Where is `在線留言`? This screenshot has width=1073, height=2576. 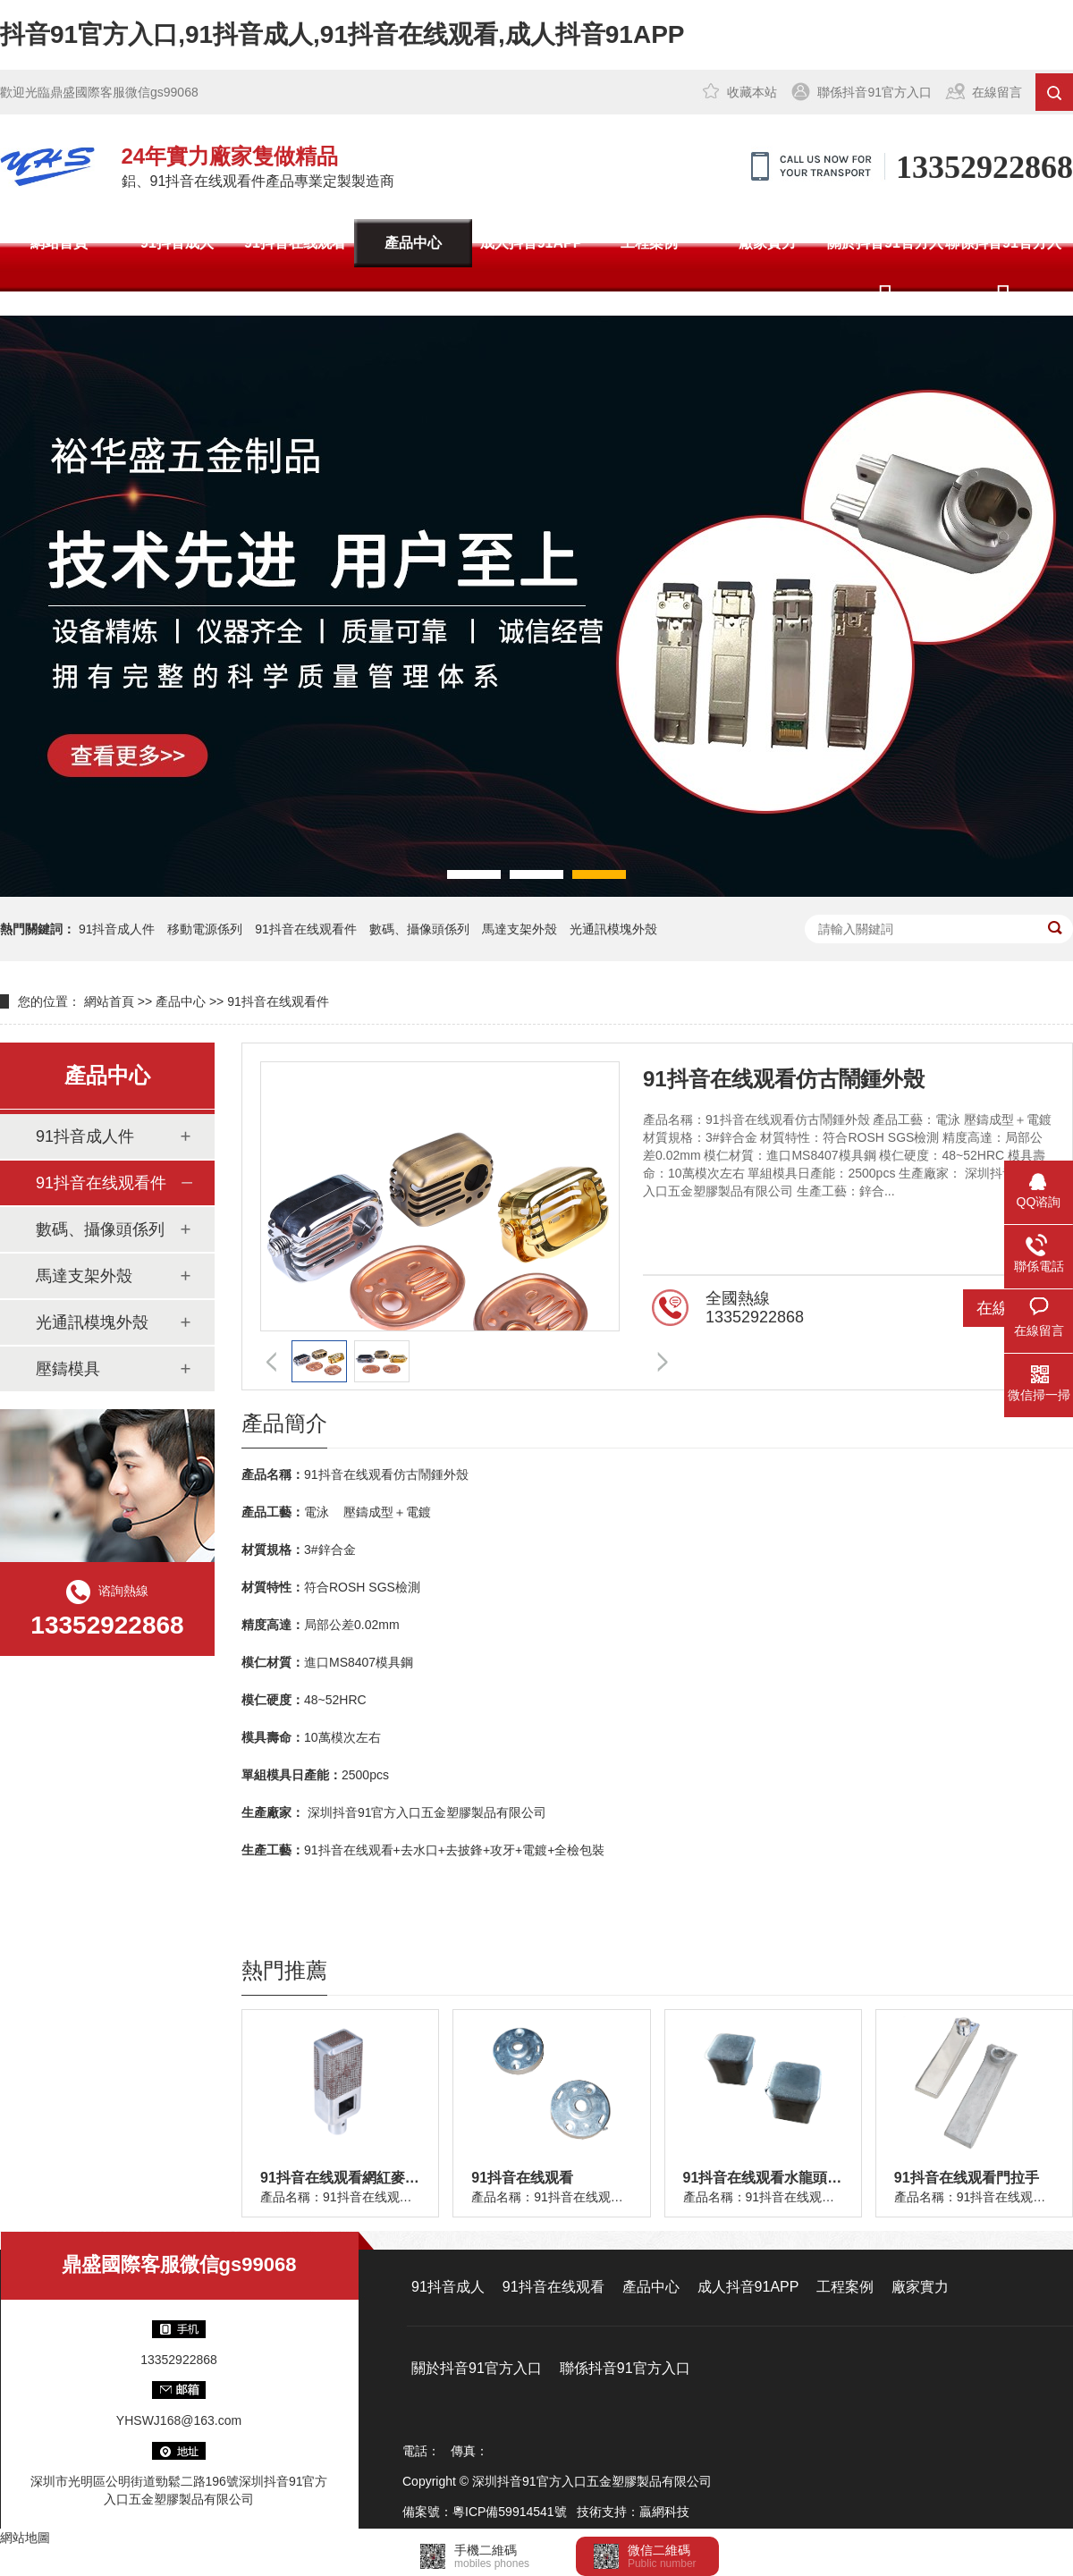 在線留言 is located at coordinates (997, 92).